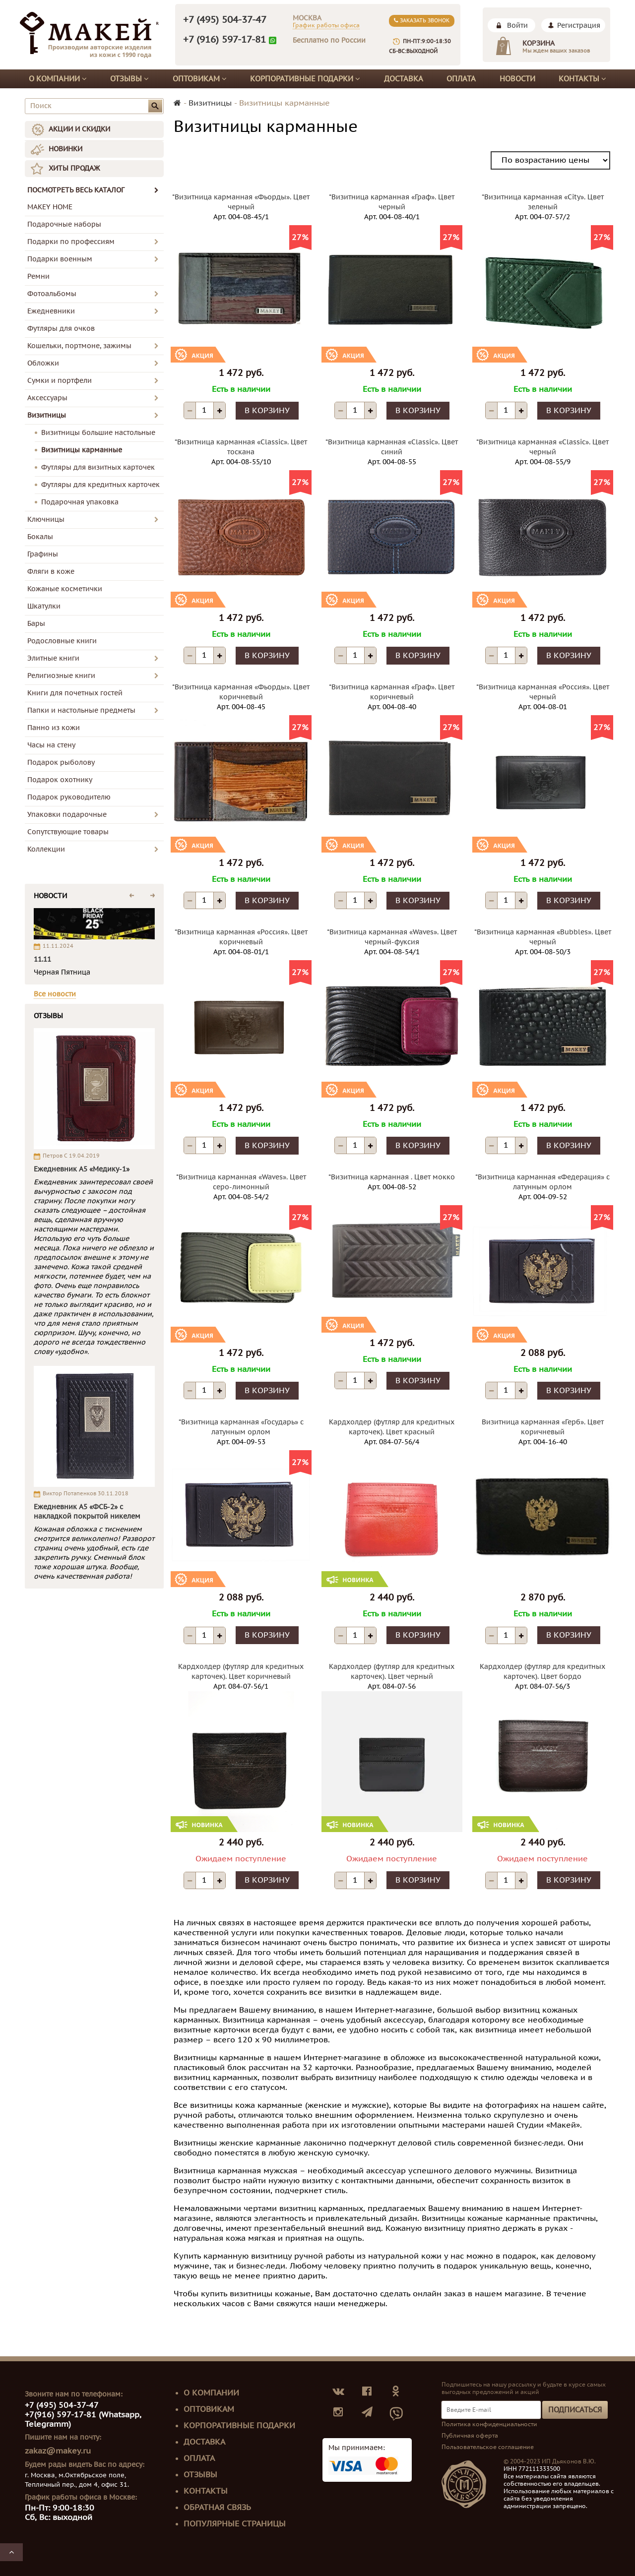  Describe the element at coordinates (51, 311) in the screenshot. I see `Ежедневники` at that location.